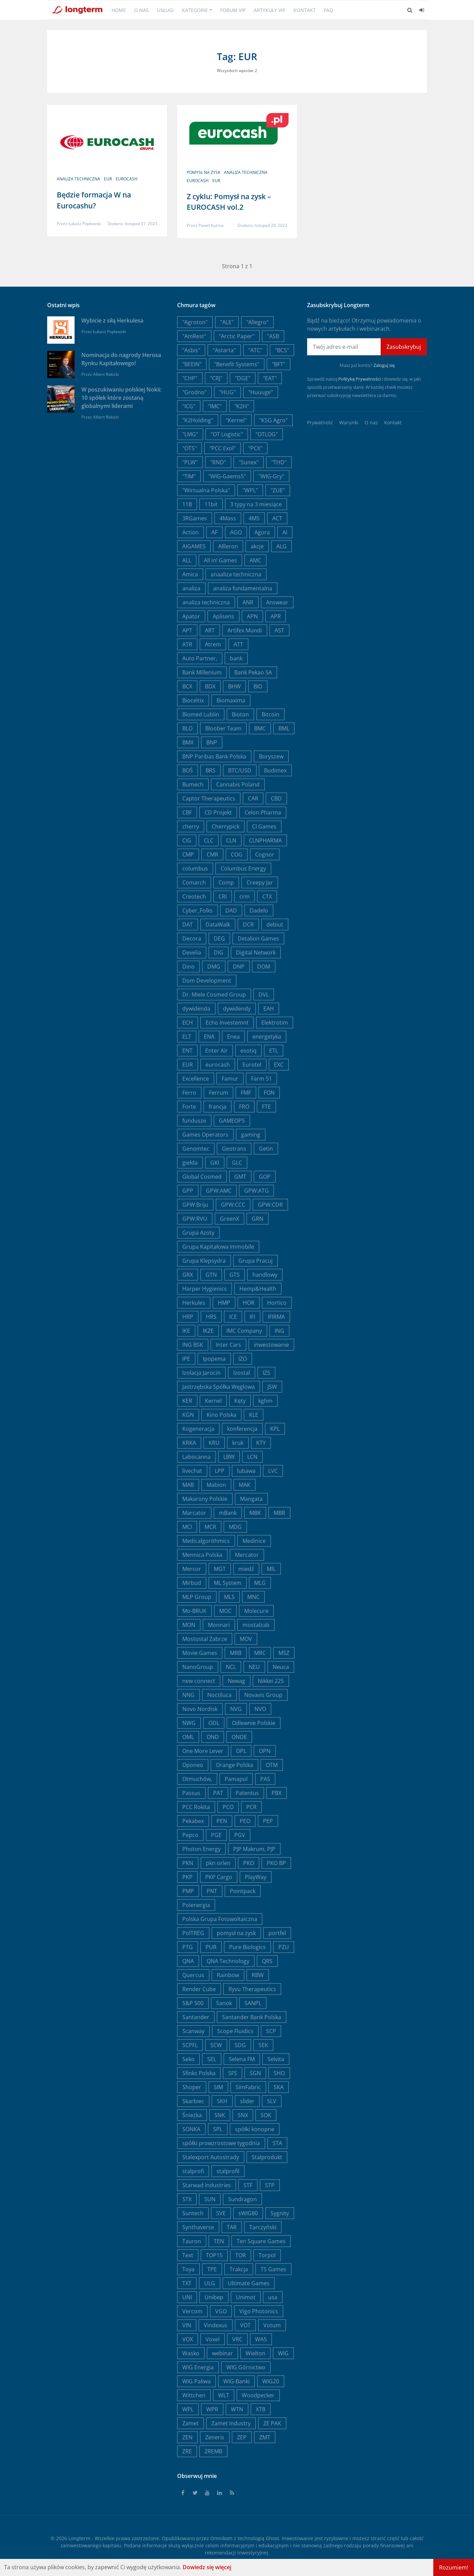 The image size is (474, 2576). I want to click on ATT, so click(238, 644).